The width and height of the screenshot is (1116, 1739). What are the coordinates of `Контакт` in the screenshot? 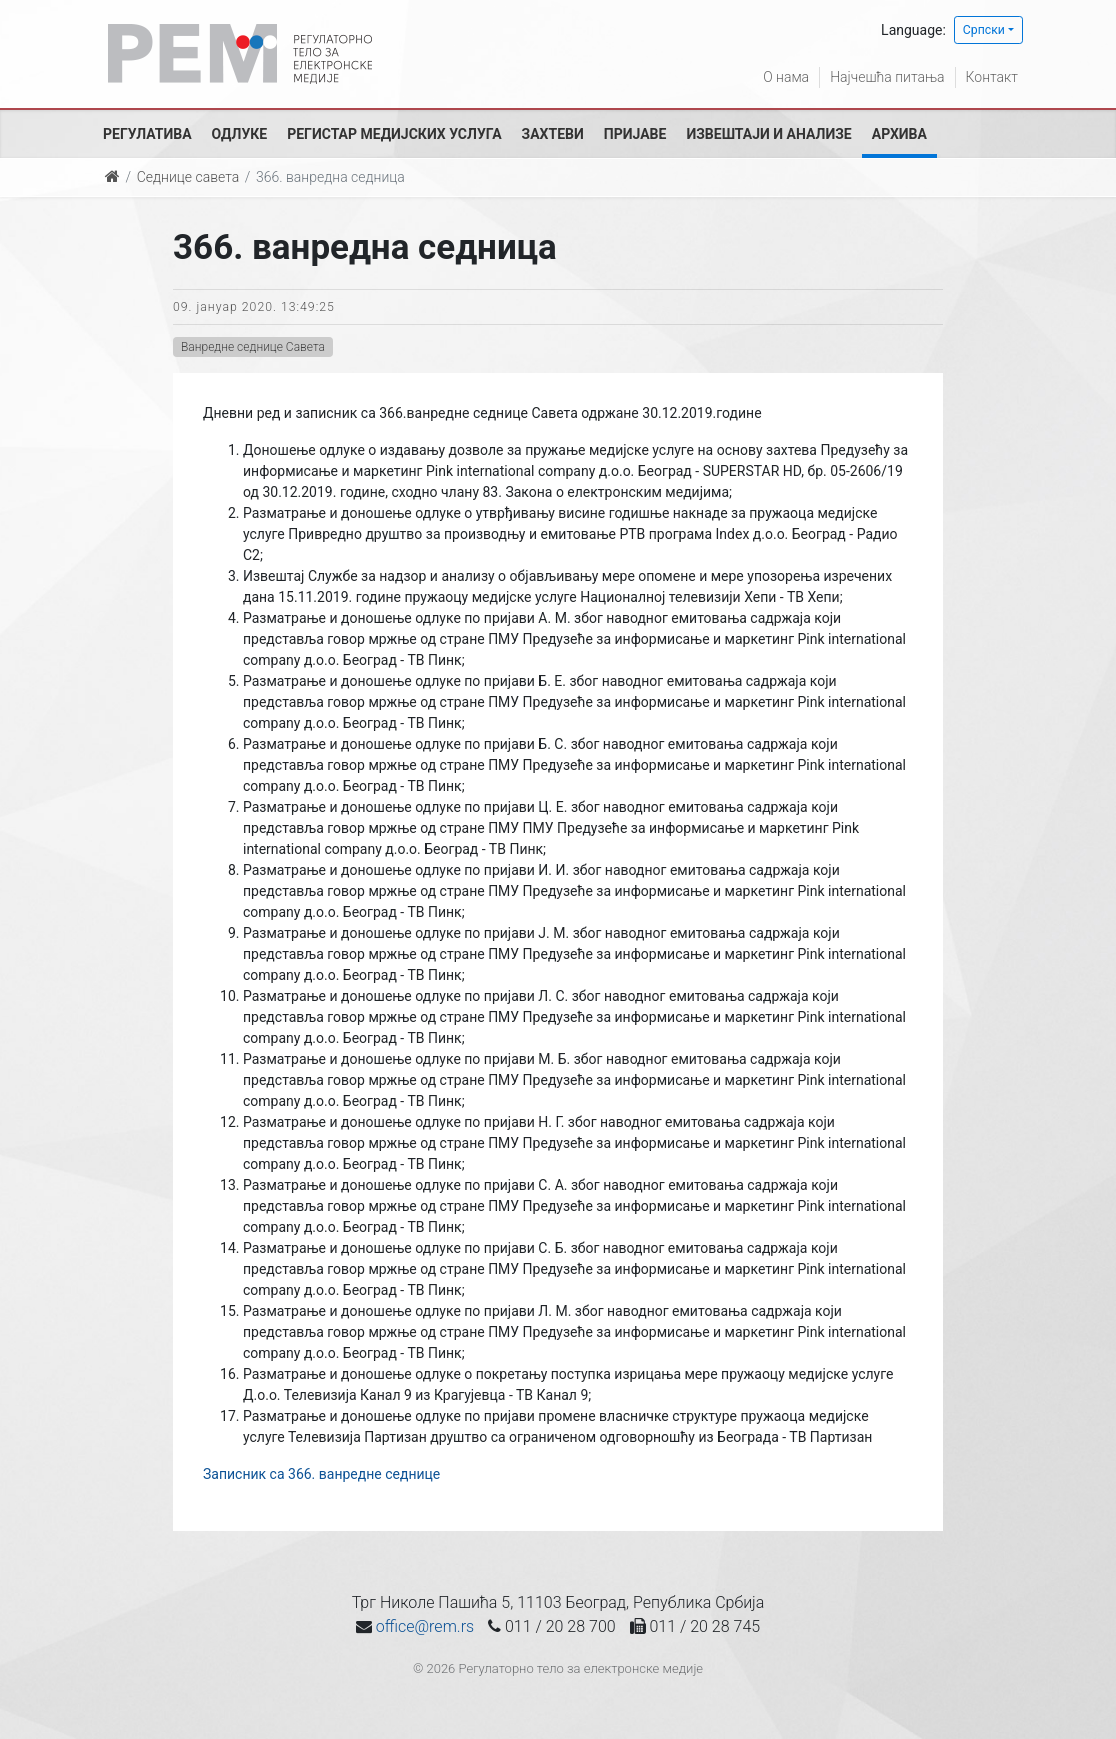 It's located at (992, 77).